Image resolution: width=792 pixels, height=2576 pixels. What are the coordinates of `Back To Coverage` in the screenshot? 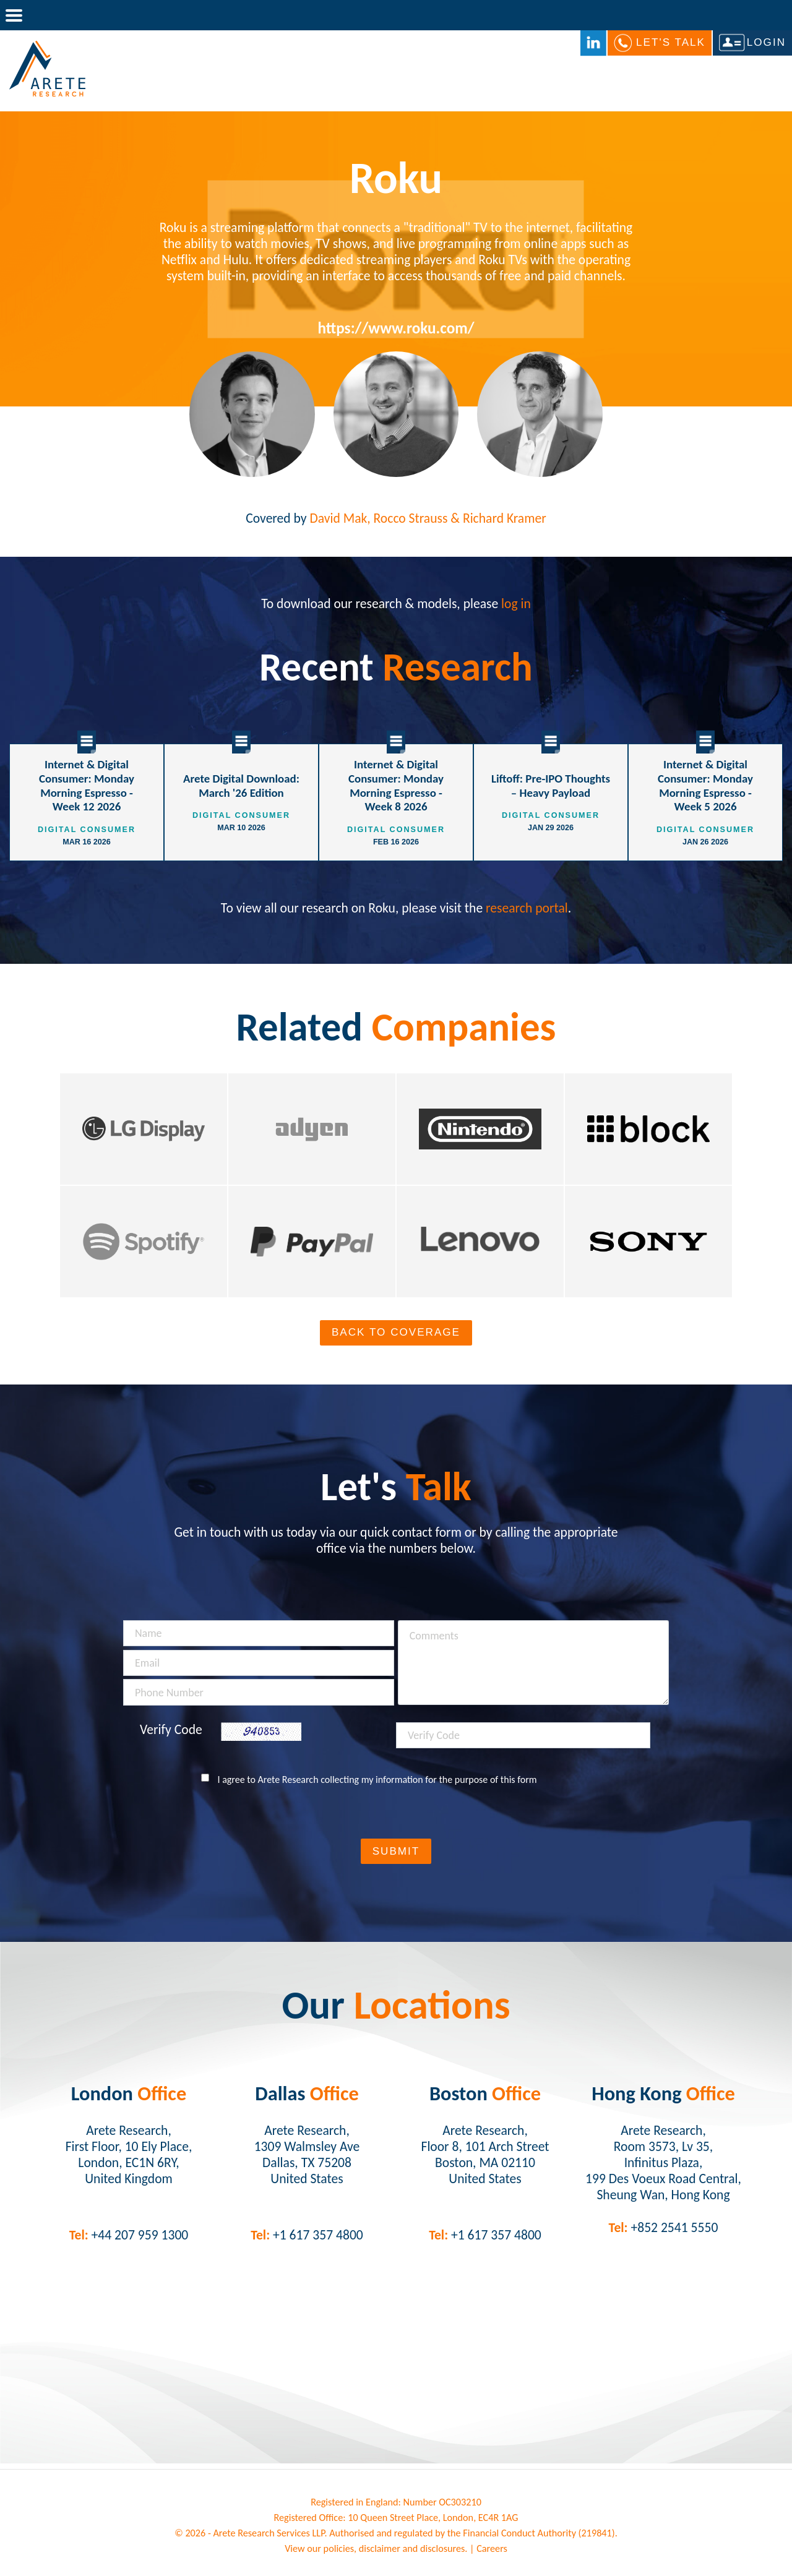 It's located at (396, 1332).